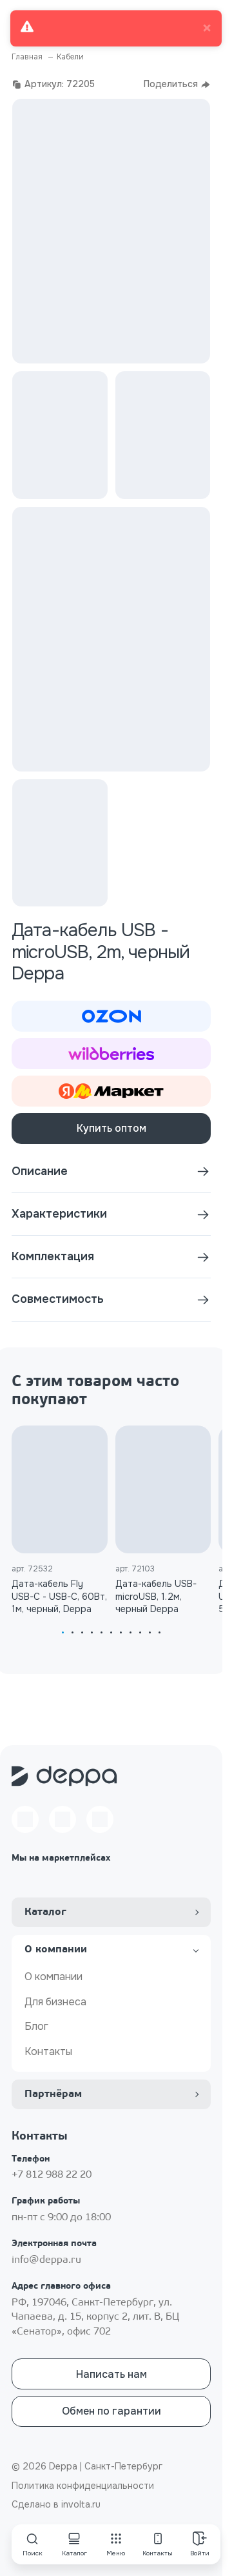 Image resolution: width=232 pixels, height=2576 pixels. Describe the element at coordinates (48, 2051) in the screenshot. I see `Контакты` at that location.